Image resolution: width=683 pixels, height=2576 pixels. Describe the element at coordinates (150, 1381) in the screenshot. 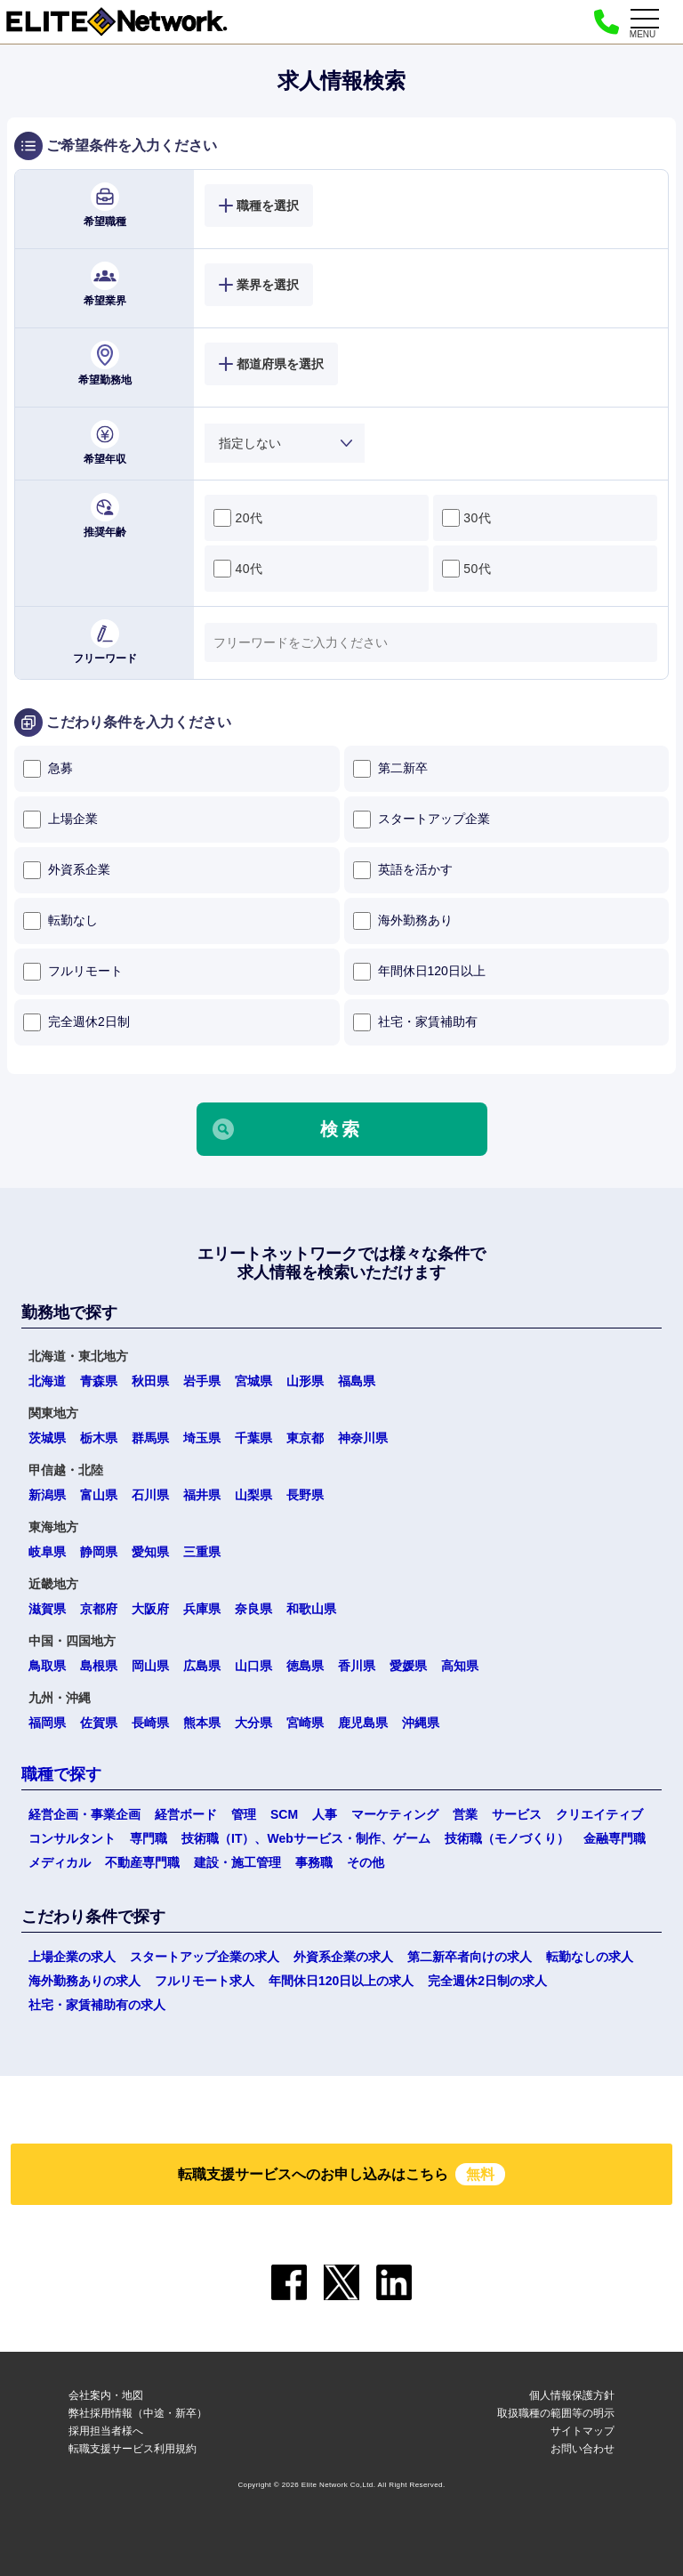

I see `秋田県` at that location.